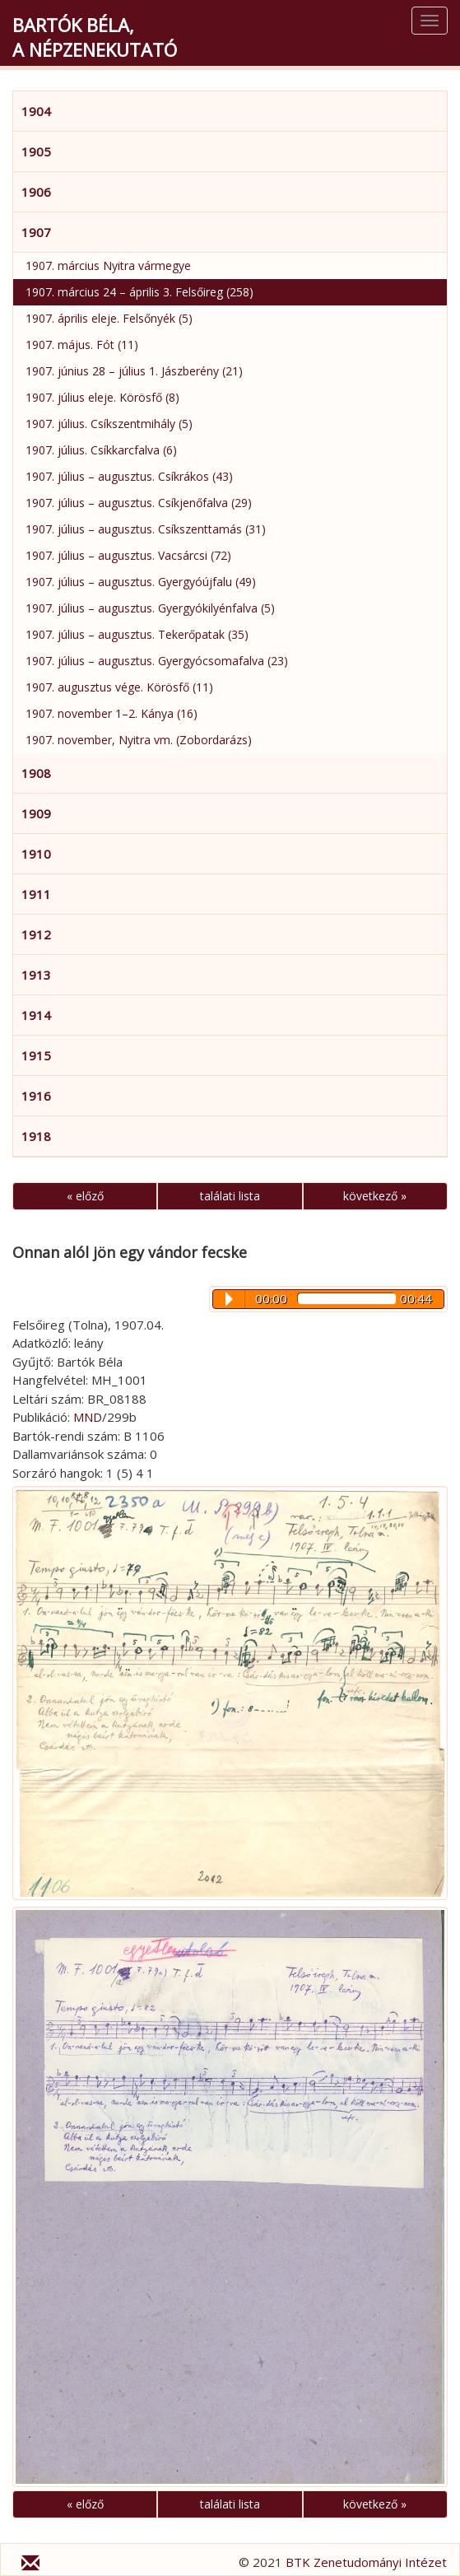 The width and height of the screenshot is (460, 2576). What do you see at coordinates (229, 1299) in the screenshot?
I see `Play` at bounding box center [229, 1299].